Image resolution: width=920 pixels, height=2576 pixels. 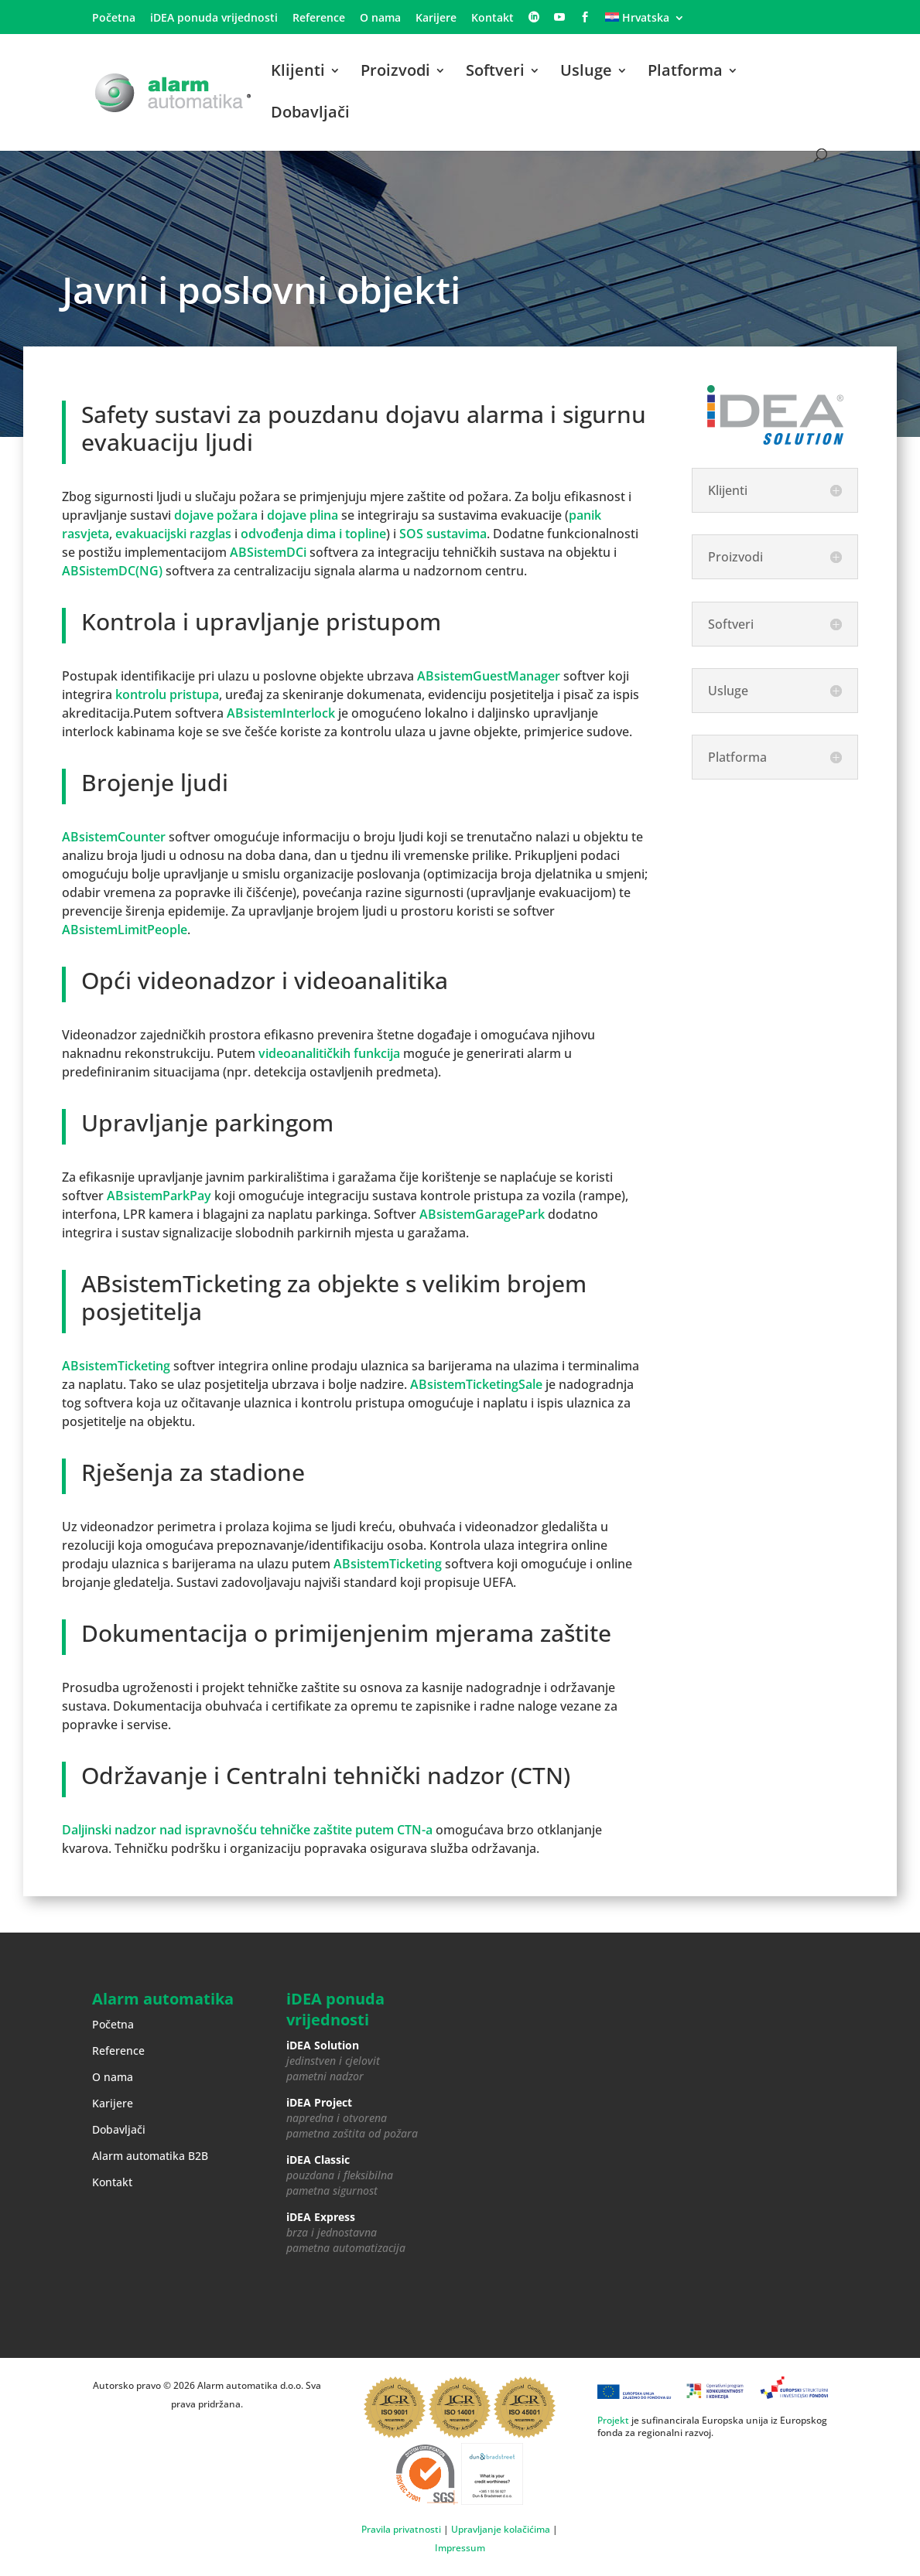 I want to click on Početna, so click(x=113, y=18).